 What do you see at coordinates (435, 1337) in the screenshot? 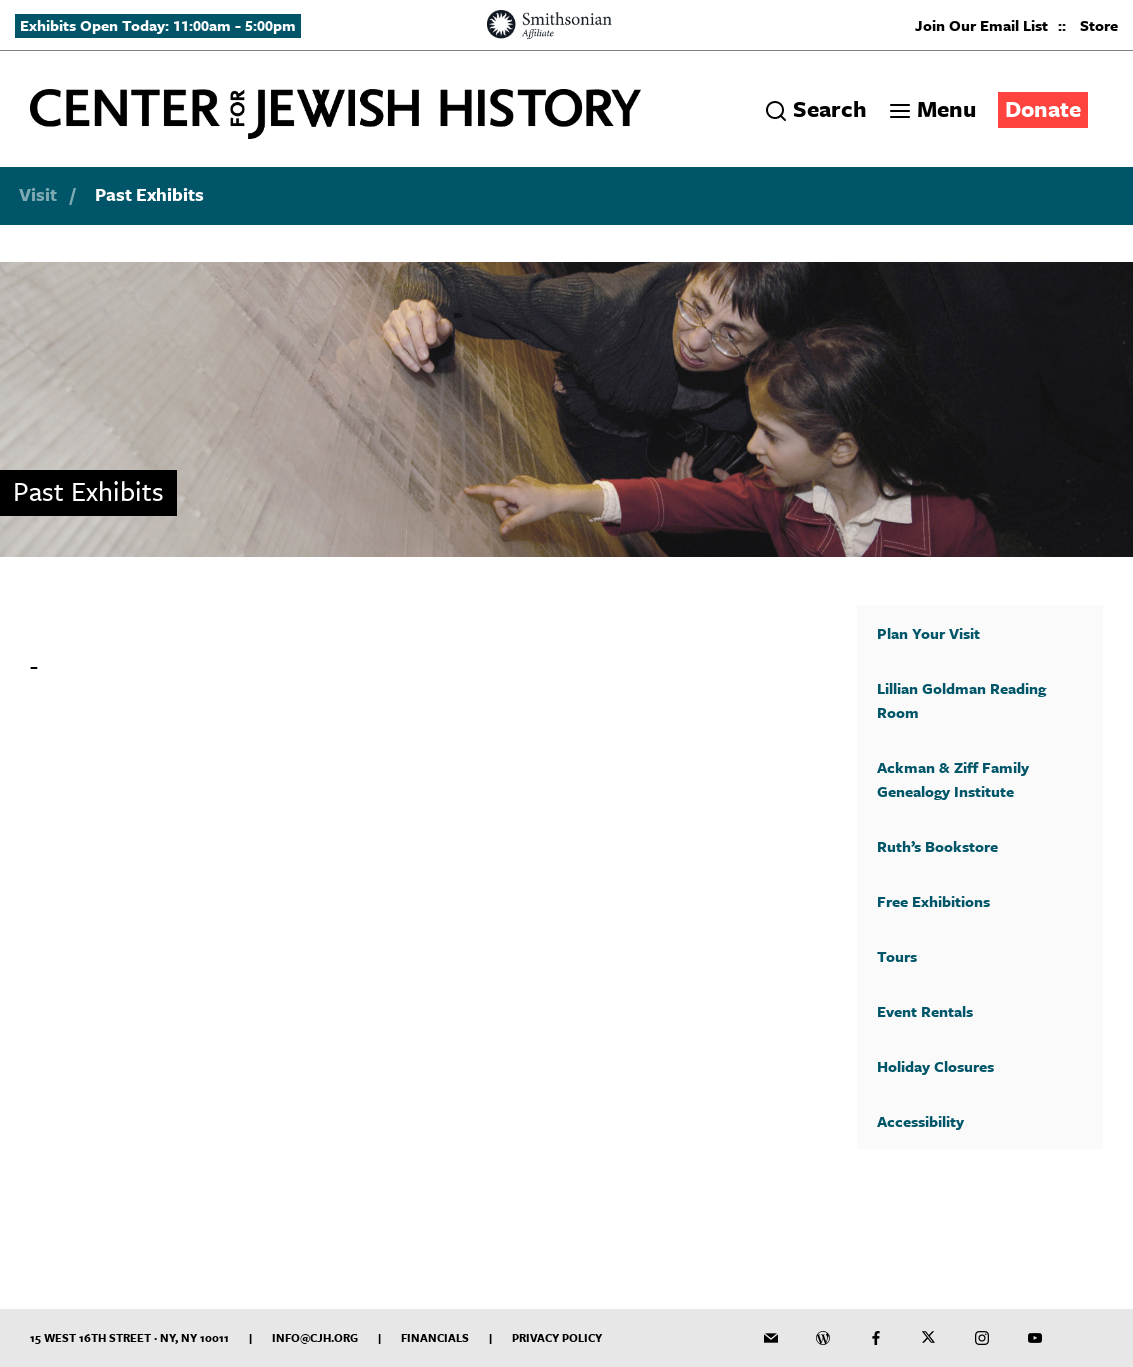
I see `Financials` at bounding box center [435, 1337].